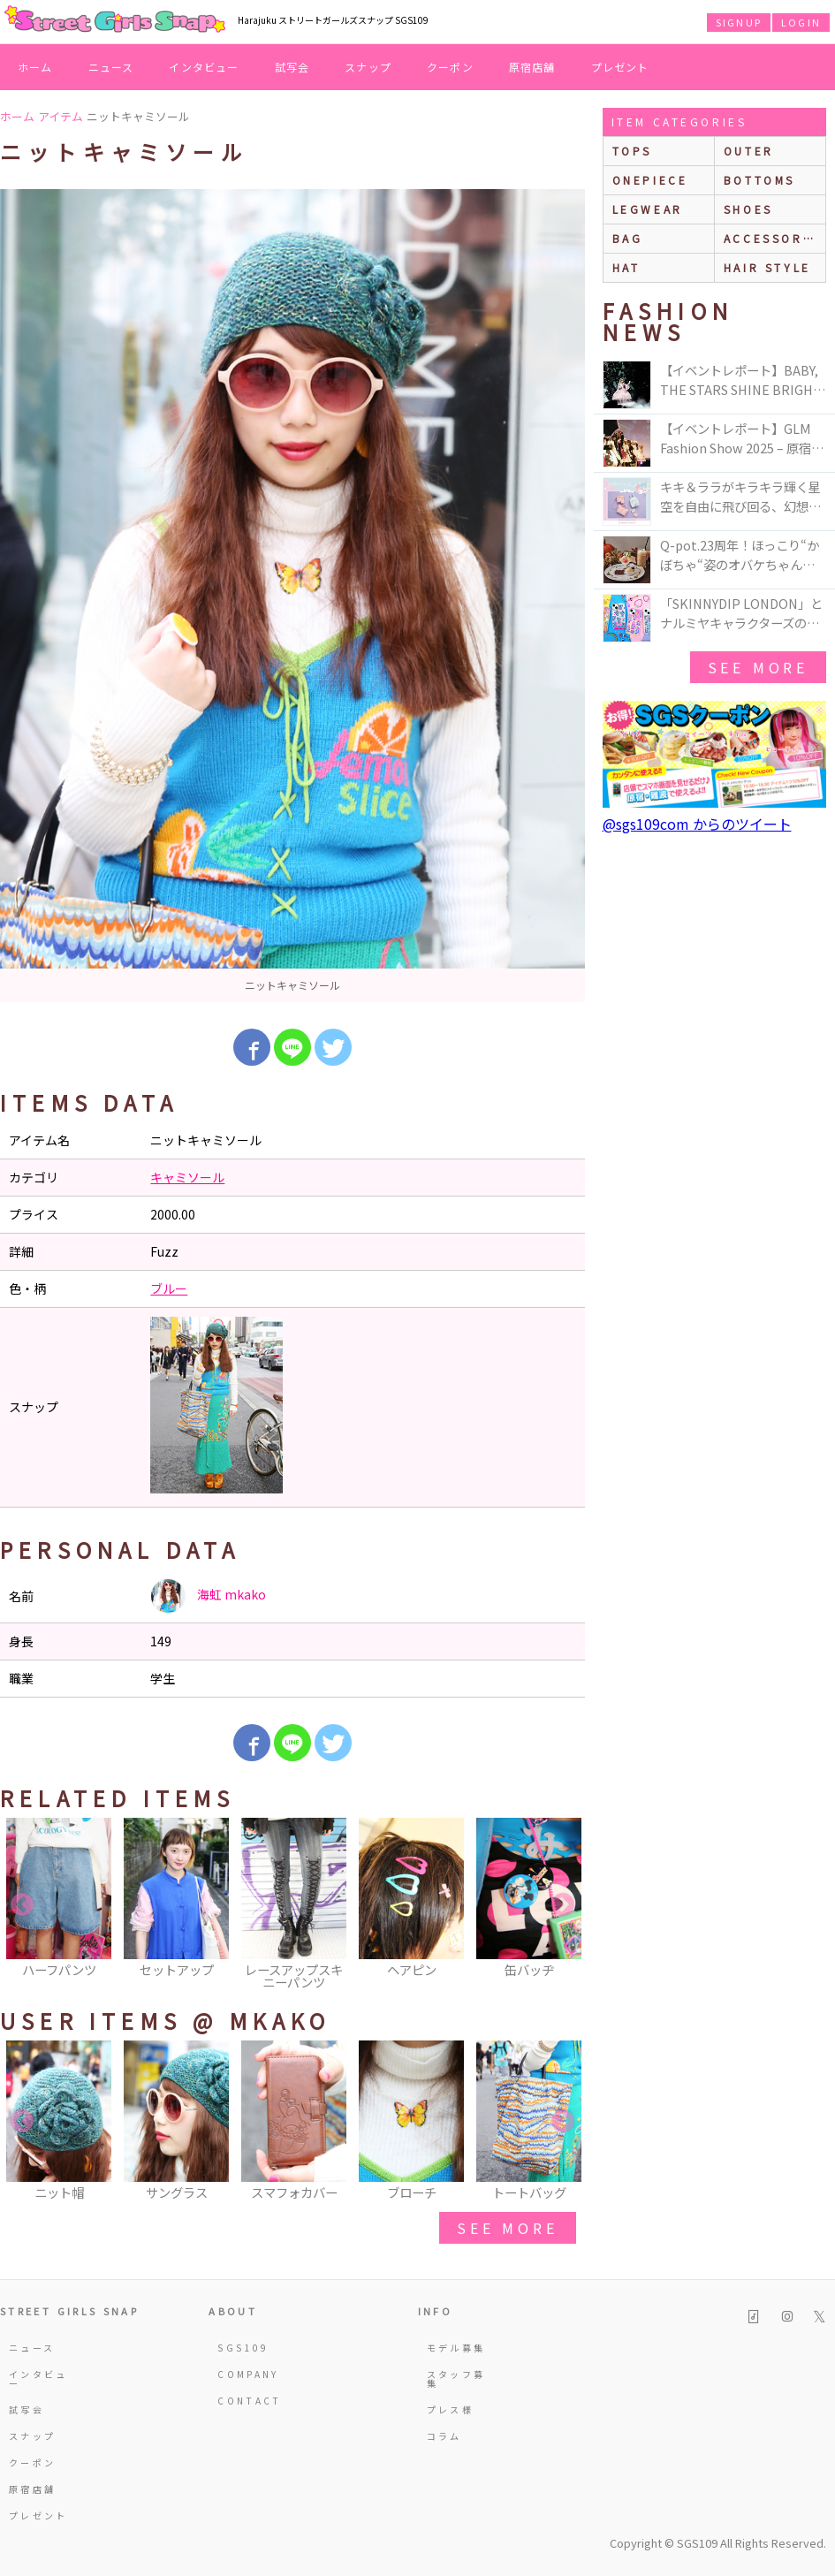 This screenshot has height=2576, width=835. What do you see at coordinates (767, 267) in the screenshot?
I see `hair style` at bounding box center [767, 267].